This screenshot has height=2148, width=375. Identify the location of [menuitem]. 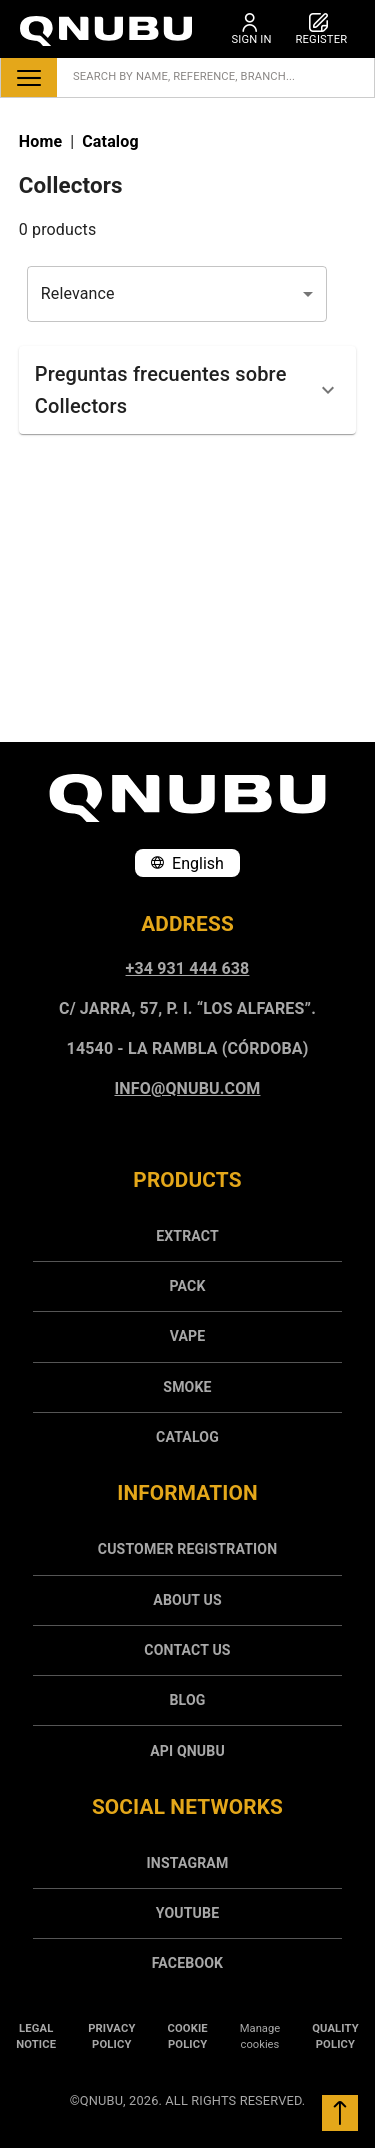
(187, 1236).